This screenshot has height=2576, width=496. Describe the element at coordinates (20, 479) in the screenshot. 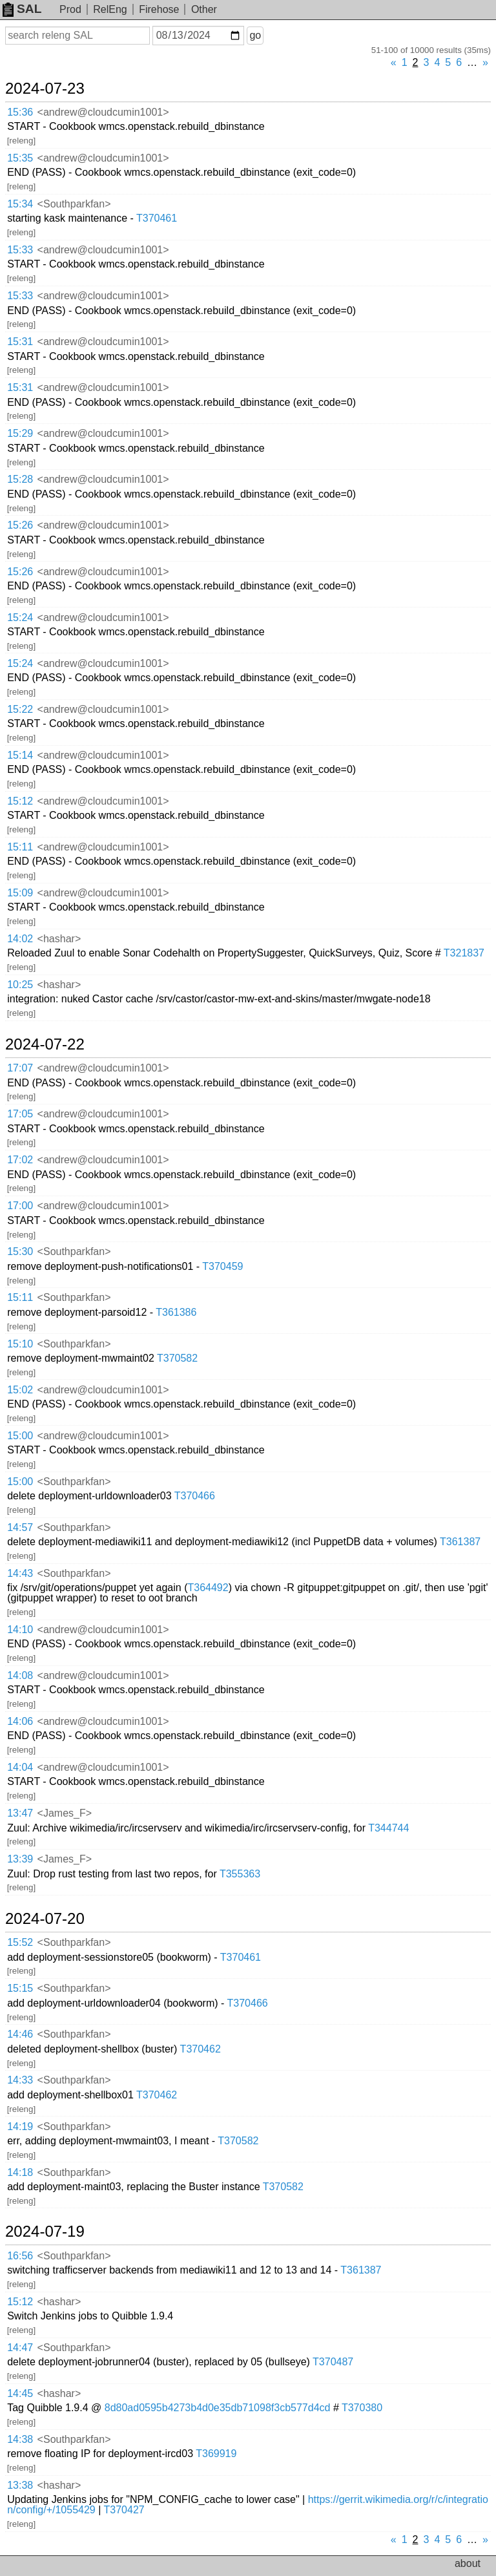

I see `15:28` at that location.